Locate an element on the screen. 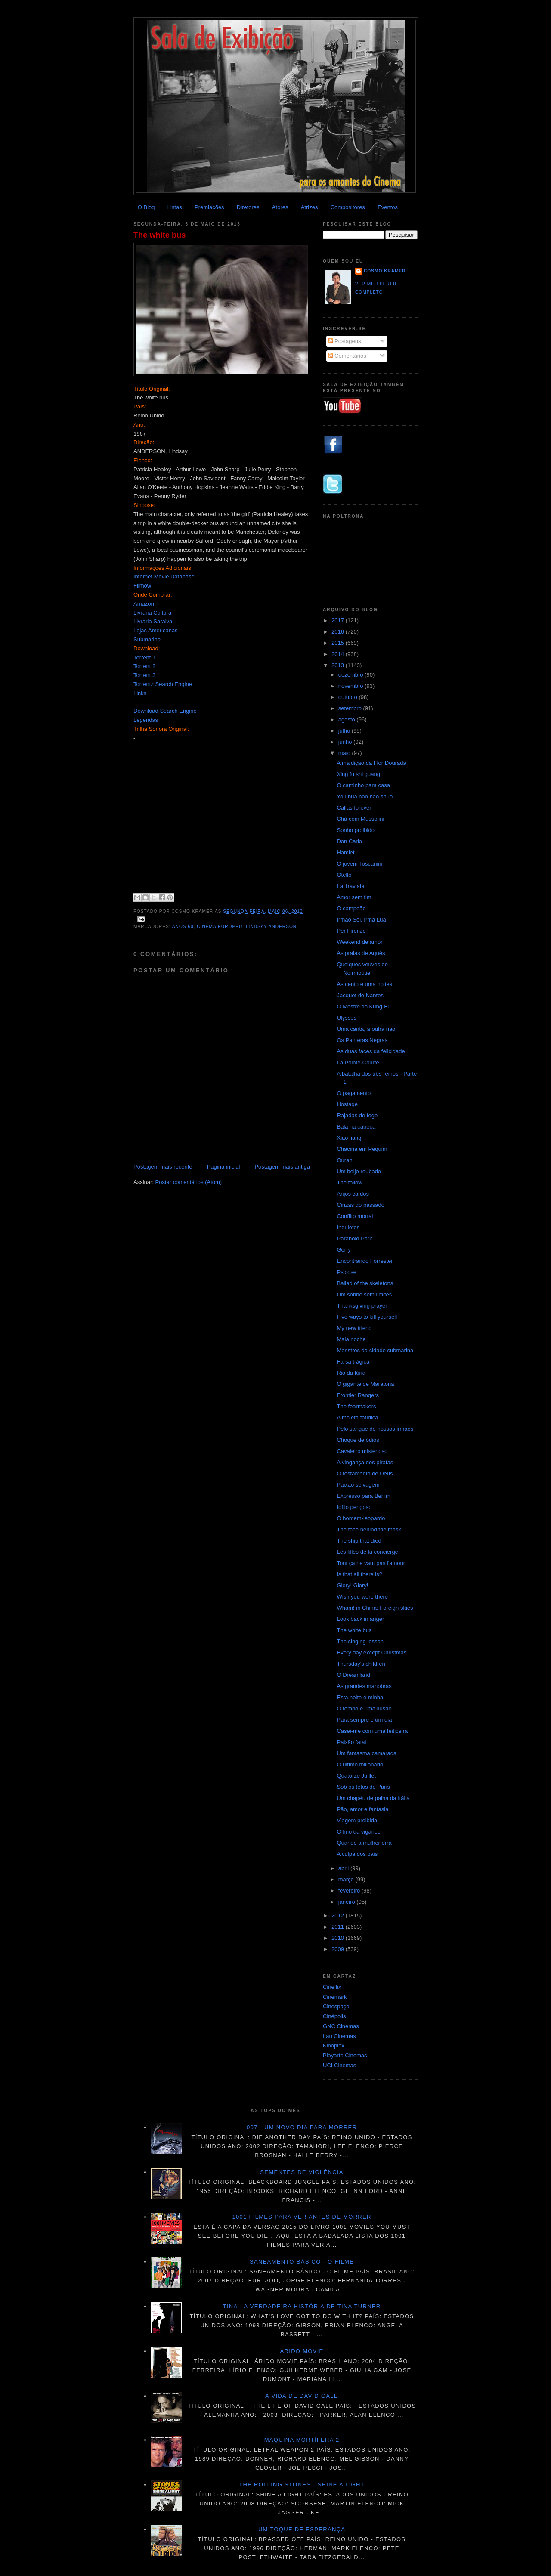 The width and height of the screenshot is (551, 2576). Árido movie is located at coordinates (302, 2351).